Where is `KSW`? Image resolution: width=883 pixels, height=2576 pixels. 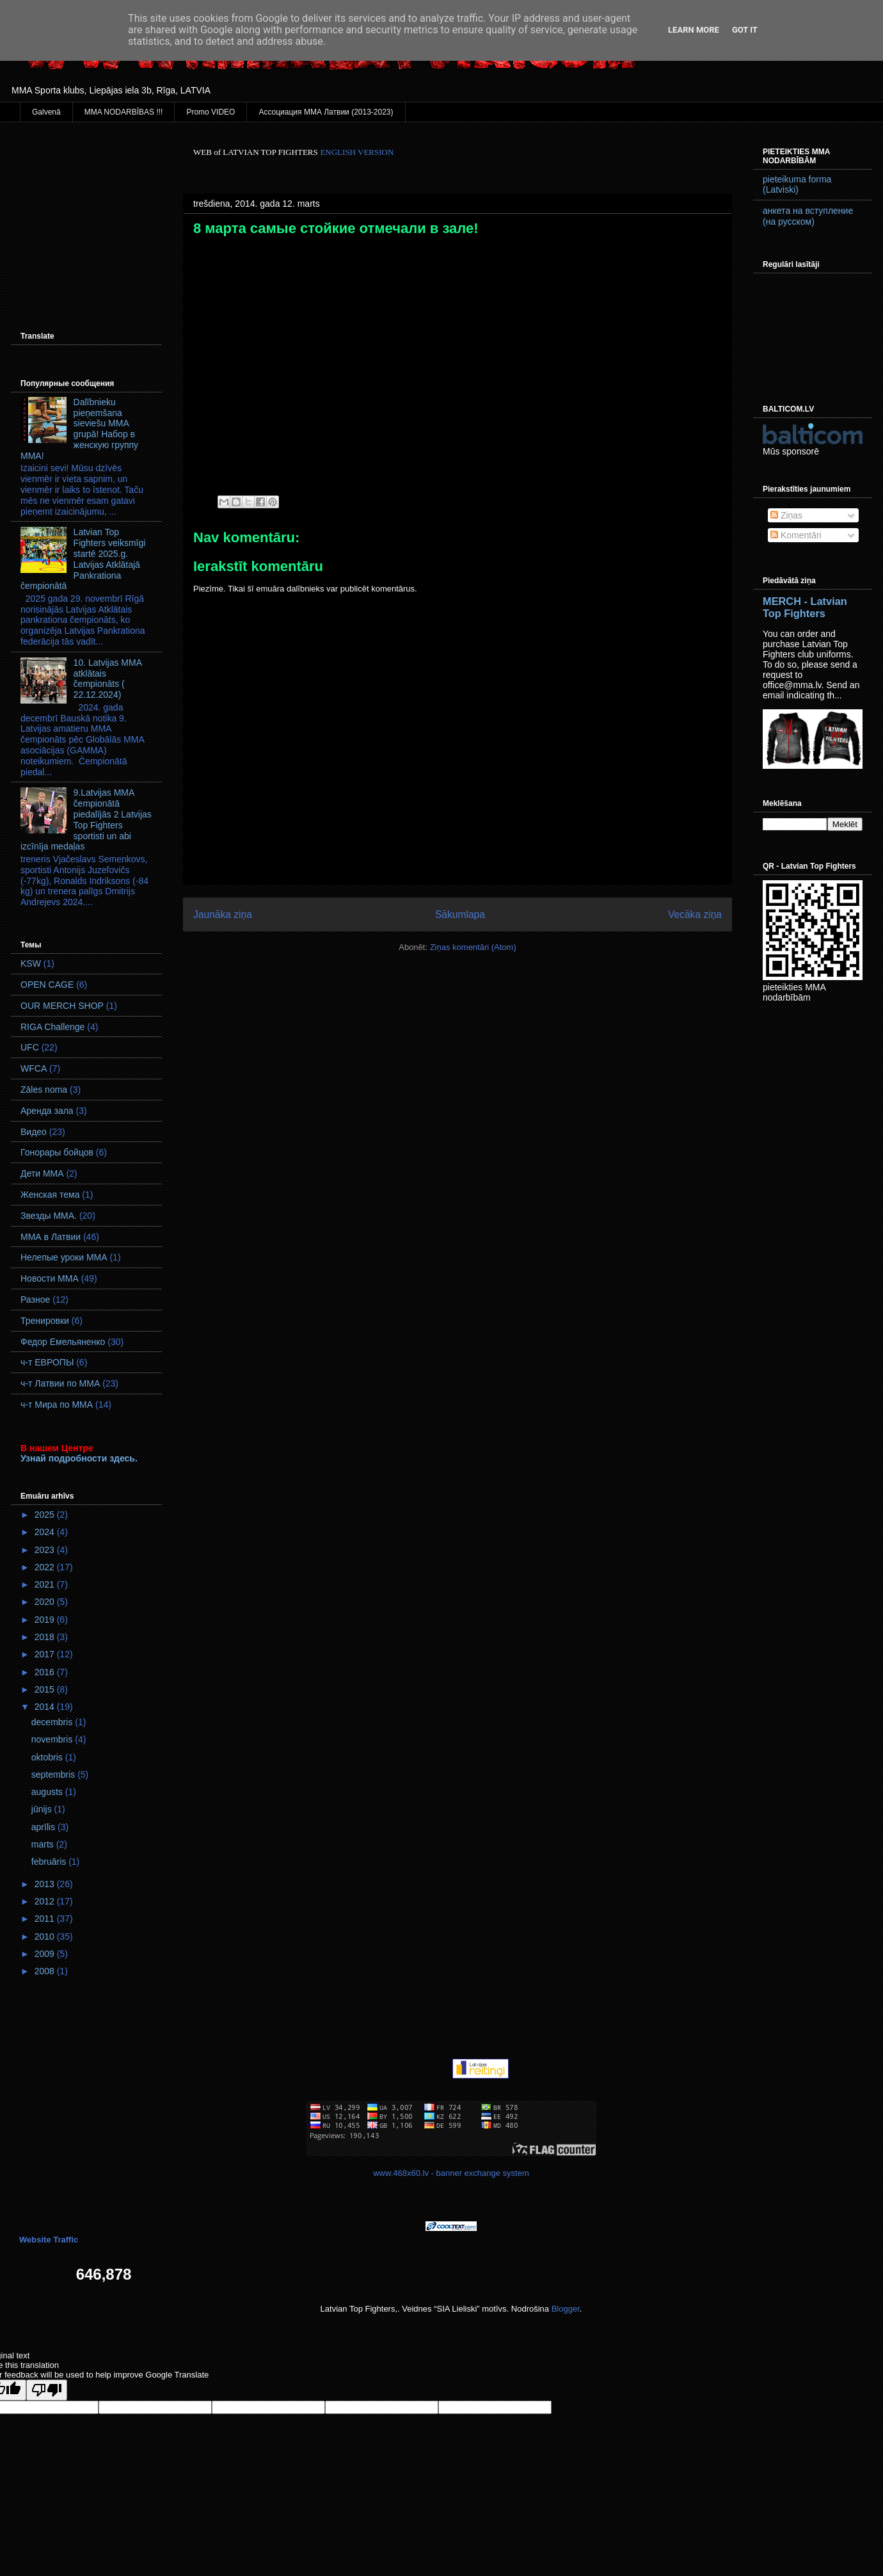
KSW is located at coordinates (30, 963).